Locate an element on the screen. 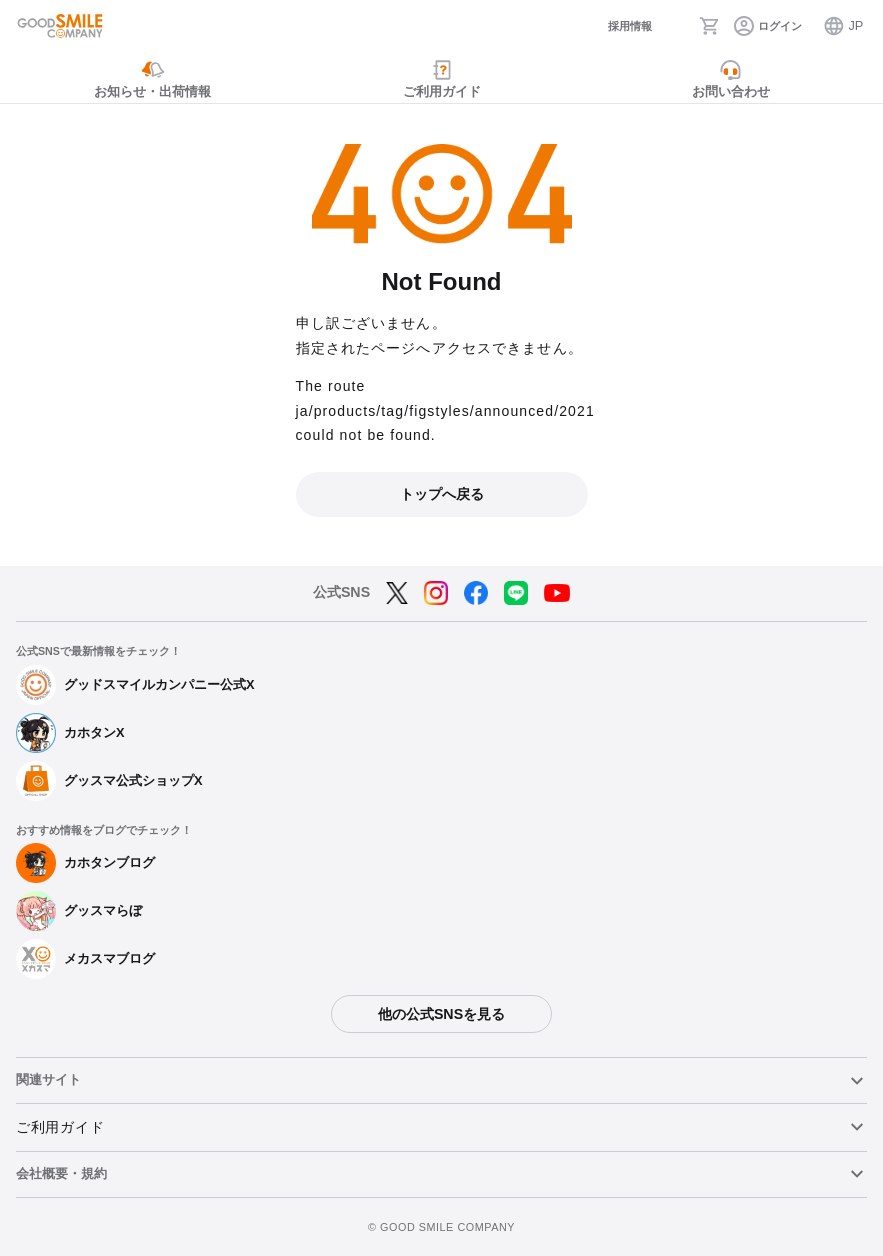  [採用情報] is located at coordinates (614, 26).